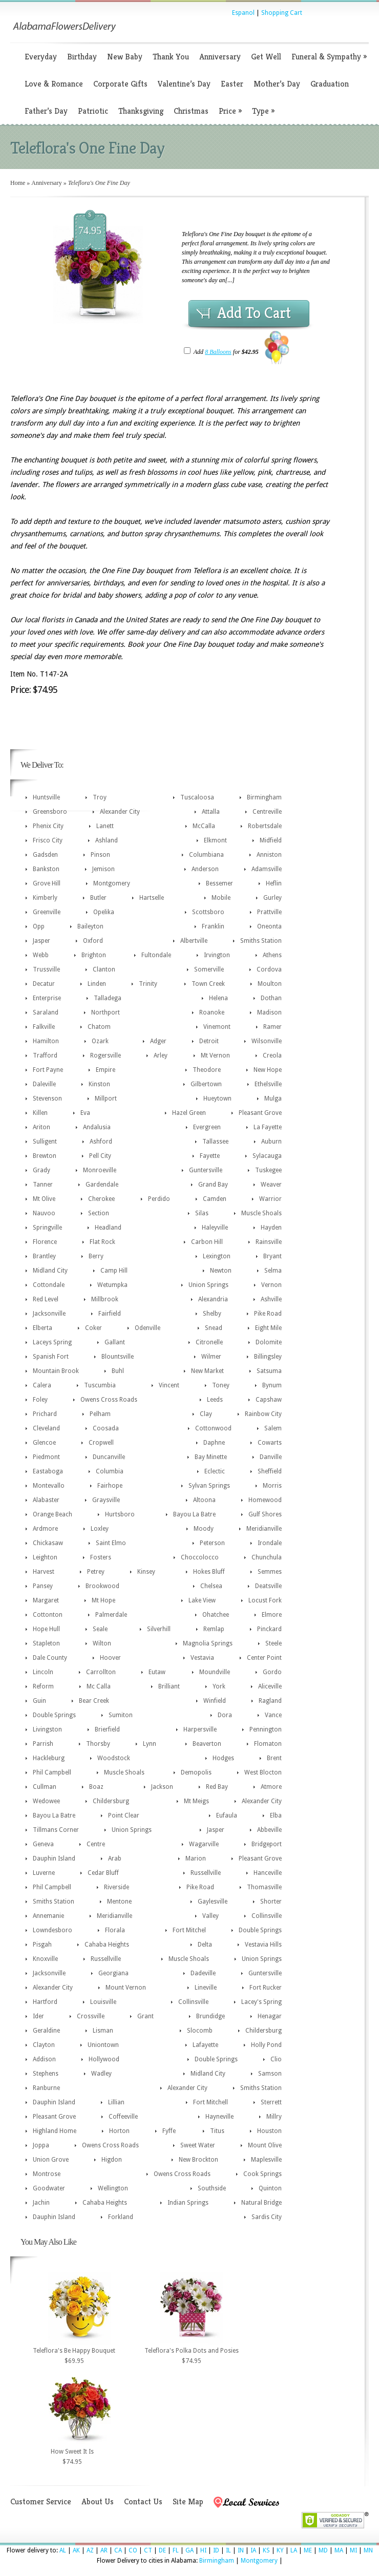 The image size is (379, 2576). What do you see at coordinates (49, 2188) in the screenshot?
I see `Goodwater` at bounding box center [49, 2188].